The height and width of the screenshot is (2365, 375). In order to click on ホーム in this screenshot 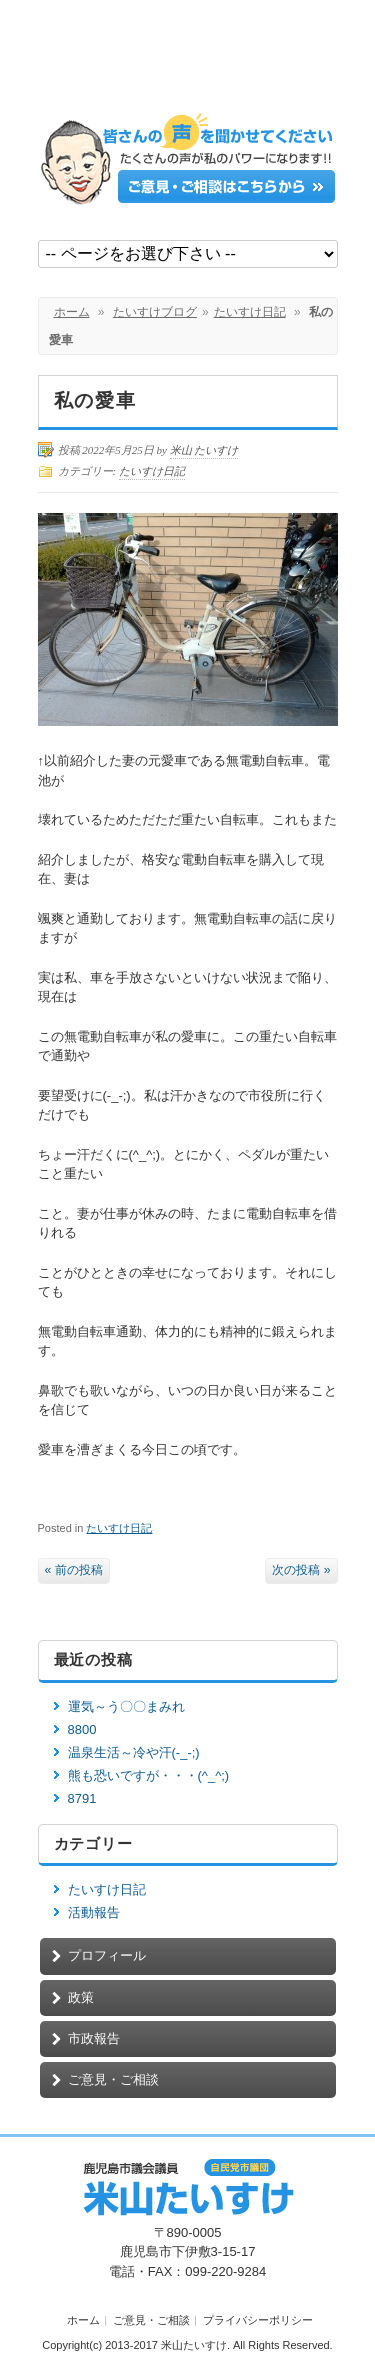, I will do `click(72, 312)`.